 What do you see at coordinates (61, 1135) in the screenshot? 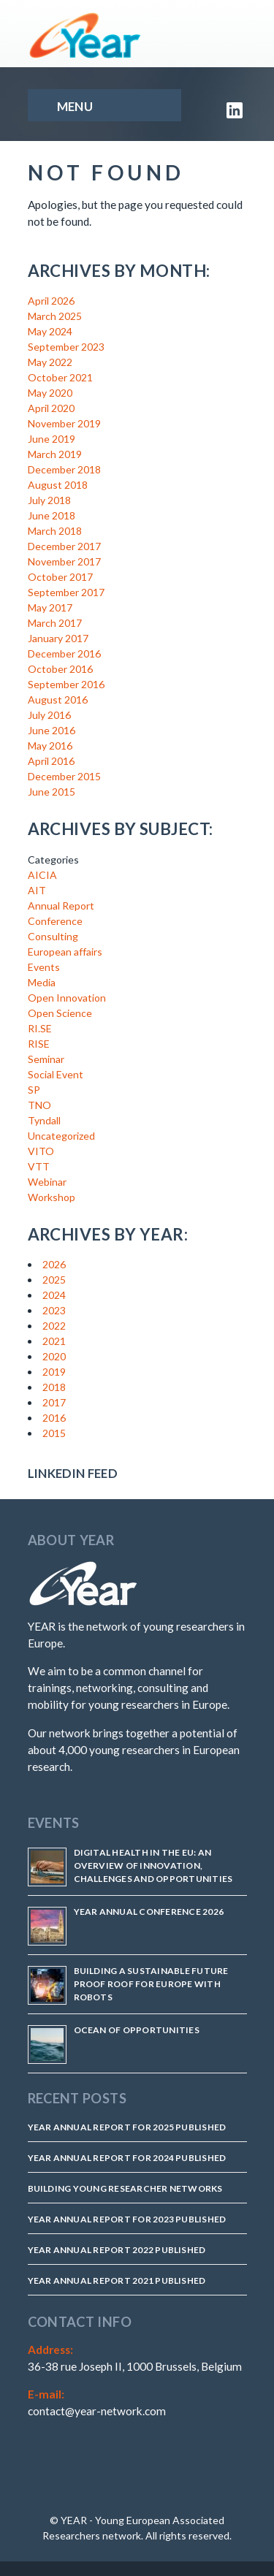
I see `Uncategorized` at bounding box center [61, 1135].